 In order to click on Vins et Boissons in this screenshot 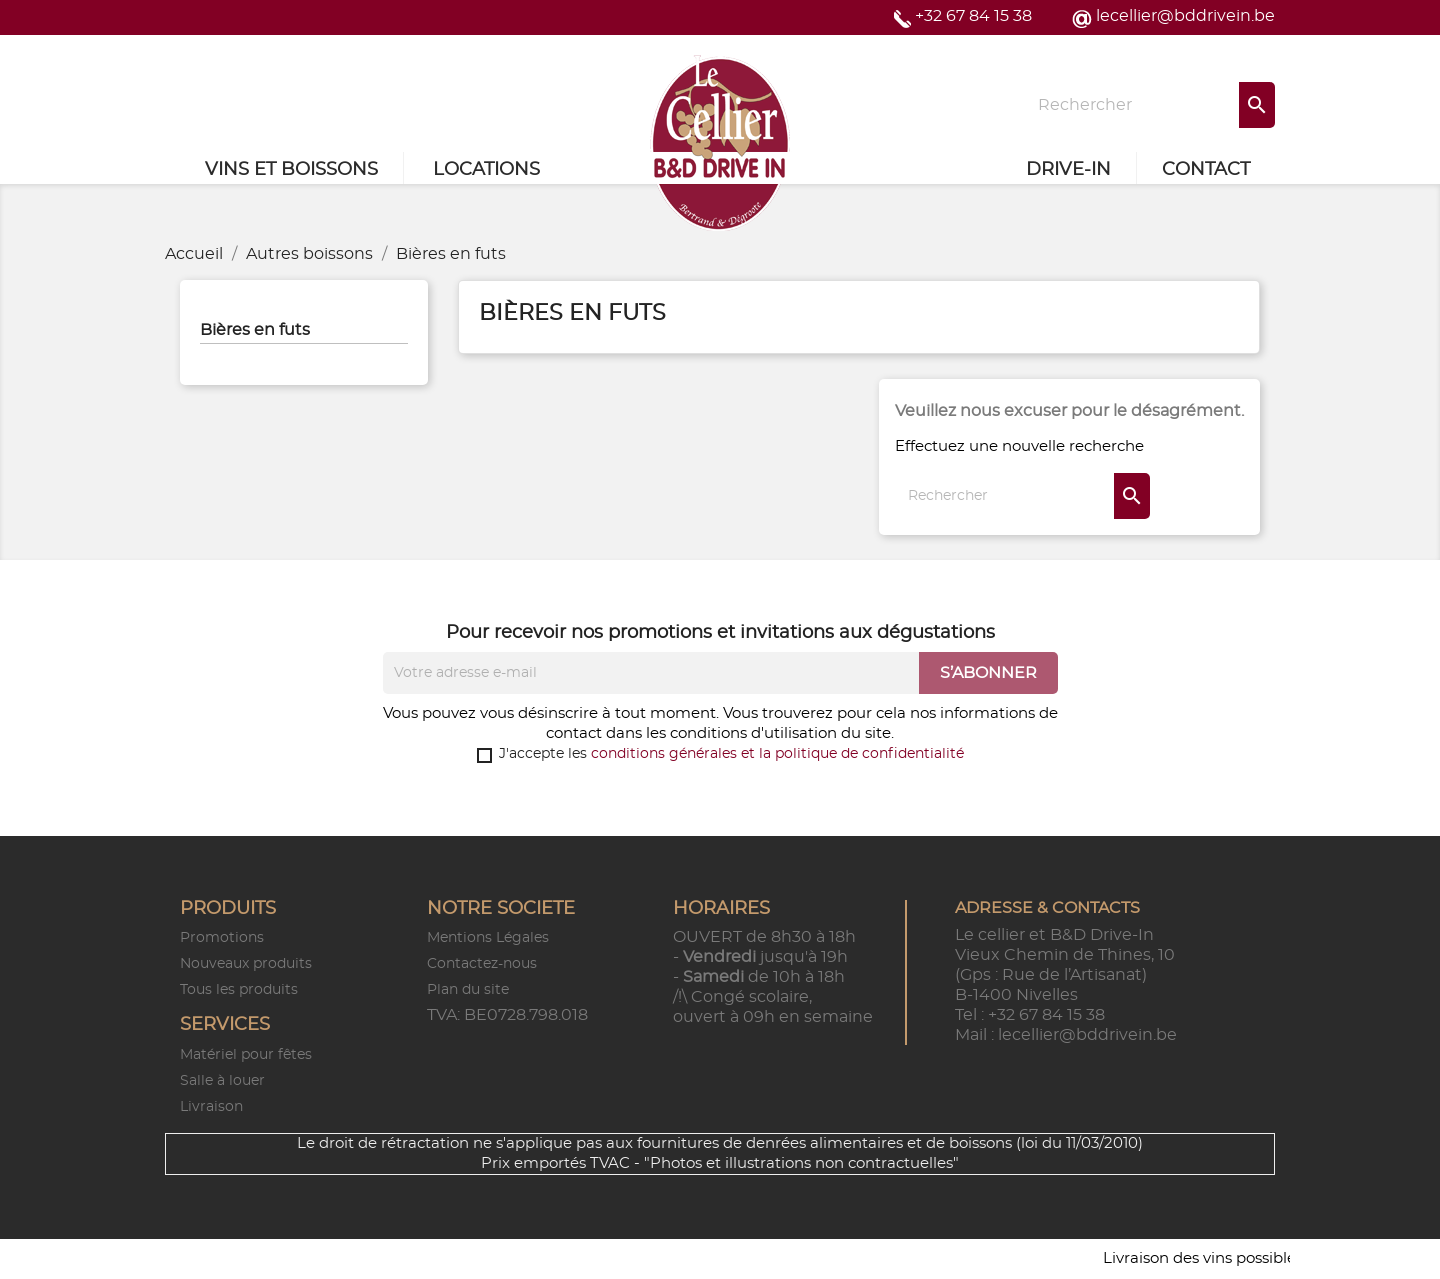, I will do `click(291, 170)`.